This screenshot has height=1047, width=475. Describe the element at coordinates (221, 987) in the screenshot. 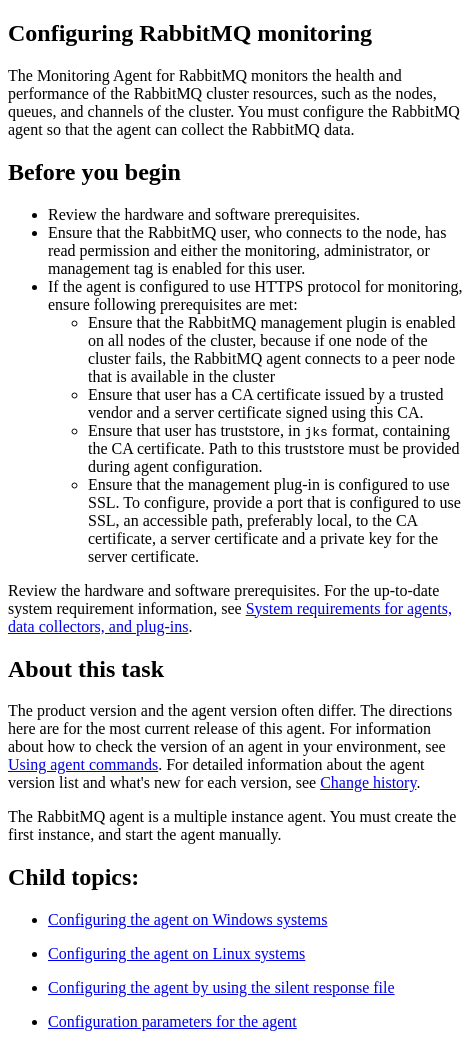

I see `Configuring the agent by using the silent response file` at that location.